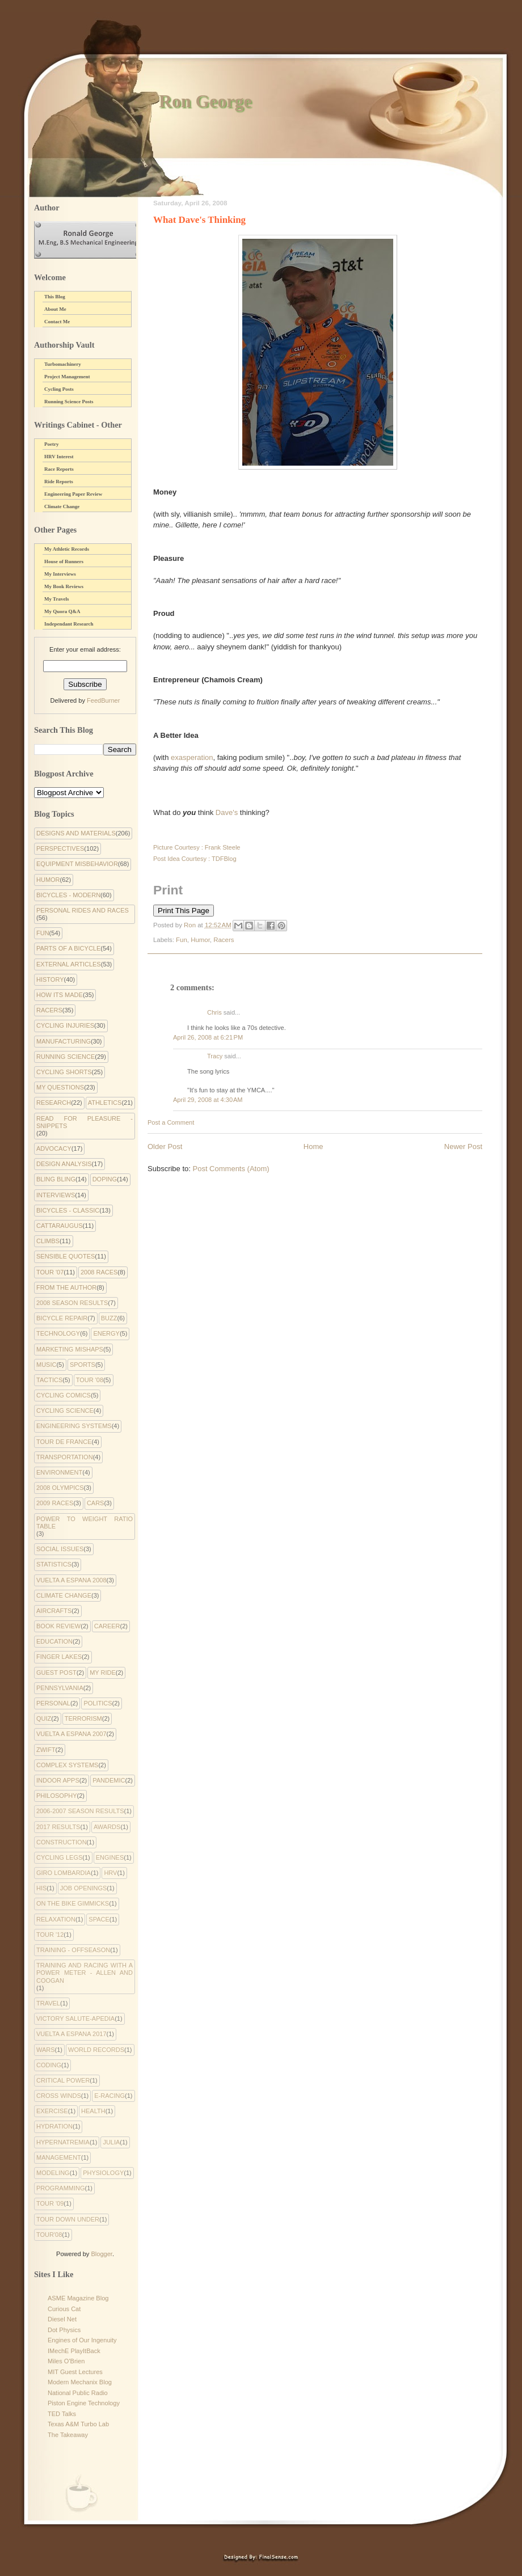 The height and width of the screenshot is (2576, 522). I want to click on Running Science Posts, so click(69, 401).